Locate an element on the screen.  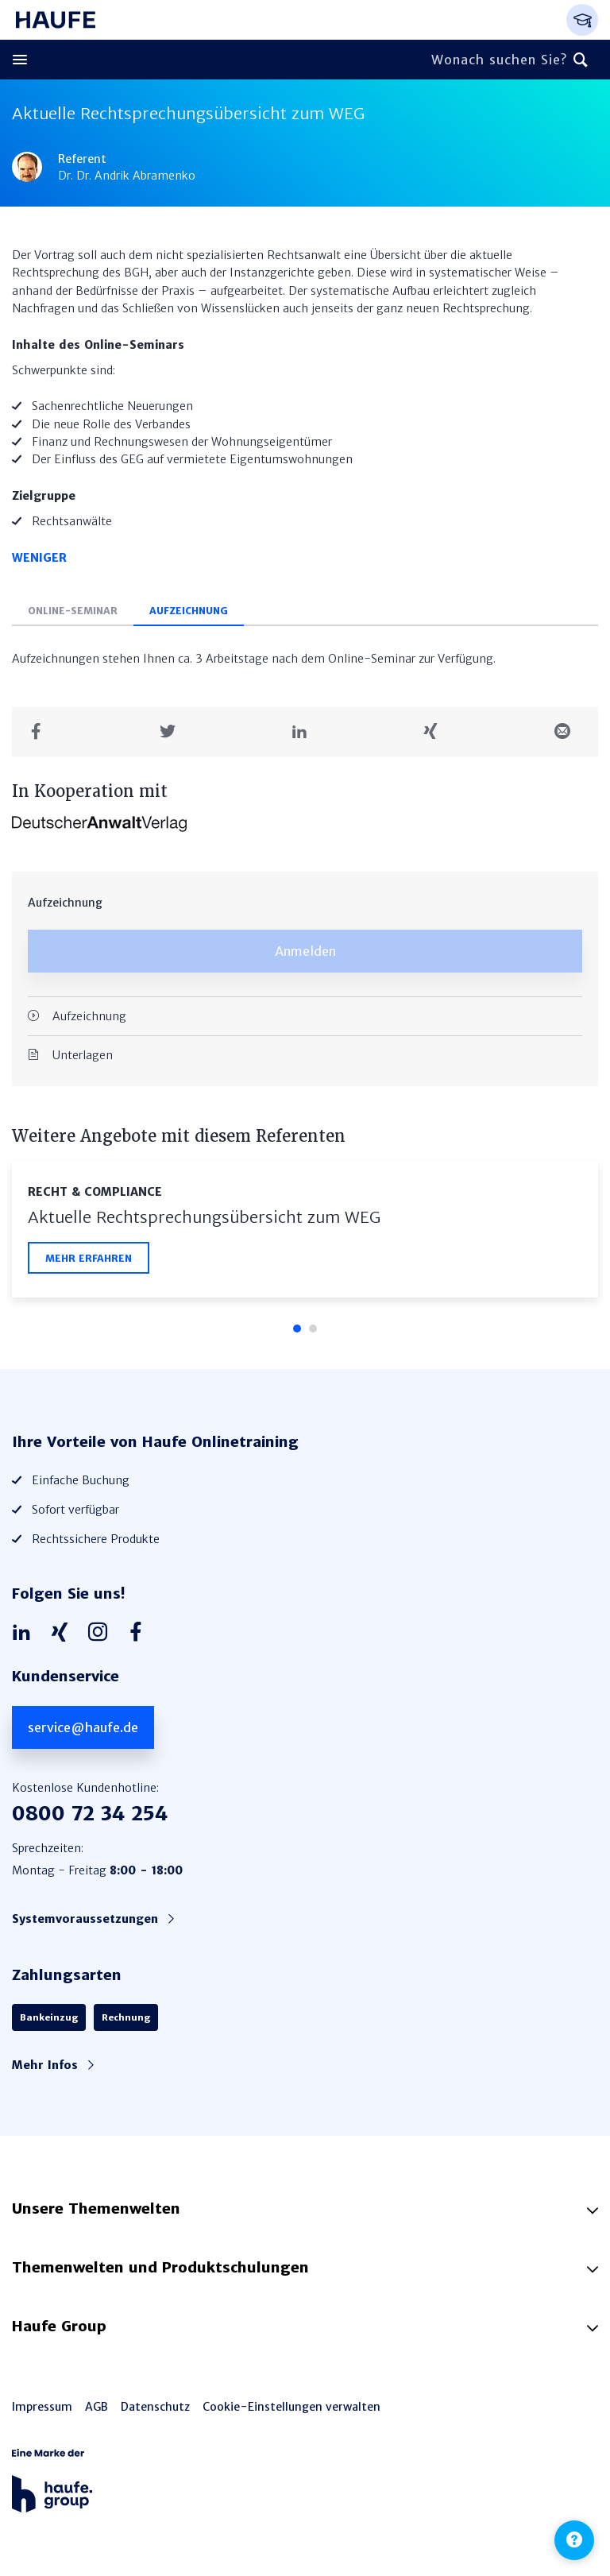
[Haufe auf Instagram] is located at coordinates (101, 1633).